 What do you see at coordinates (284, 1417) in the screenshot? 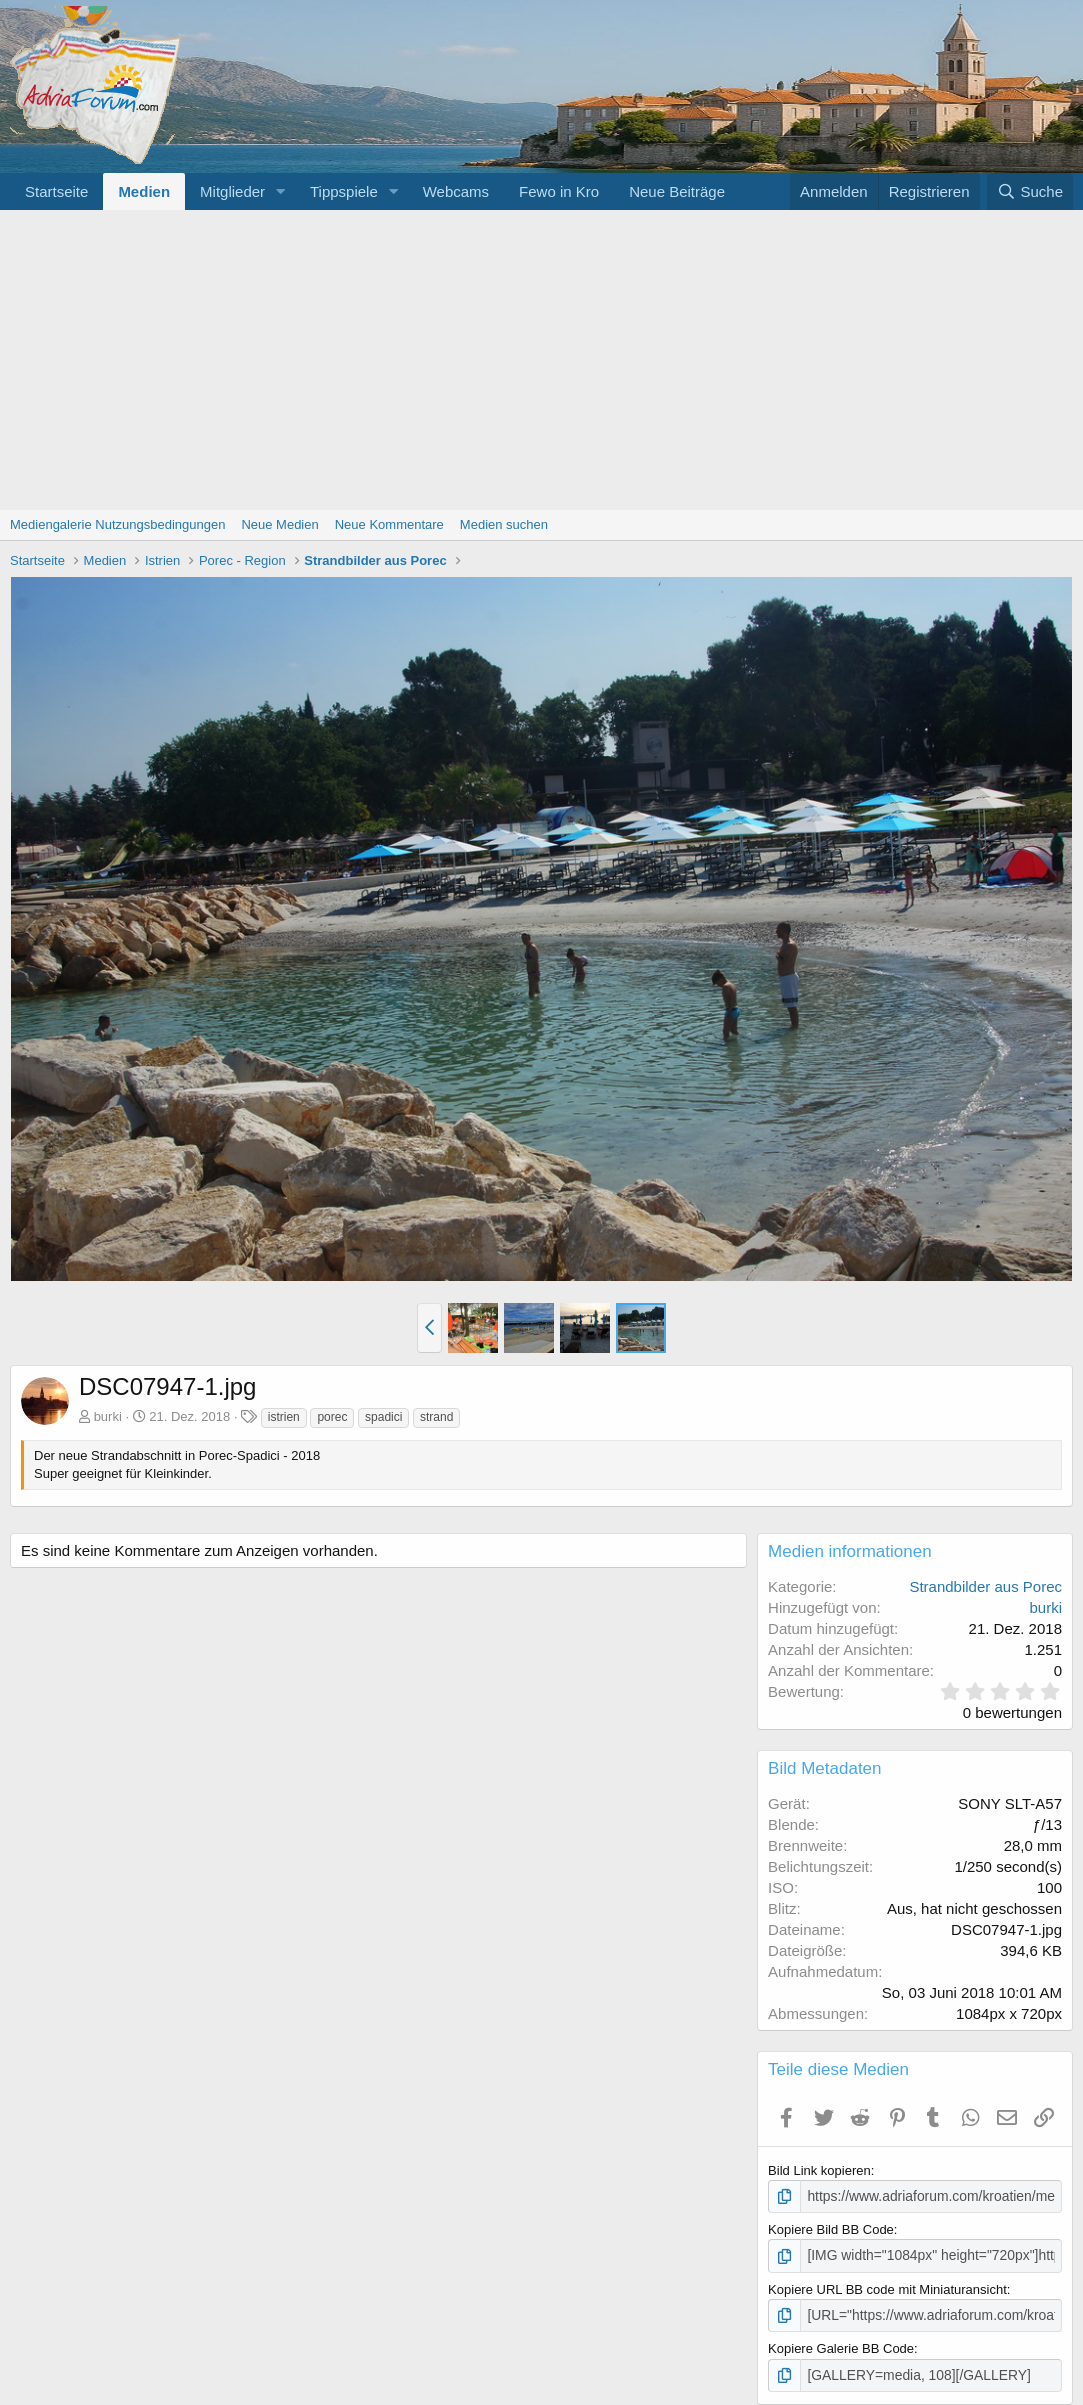
I see `istrien` at bounding box center [284, 1417].